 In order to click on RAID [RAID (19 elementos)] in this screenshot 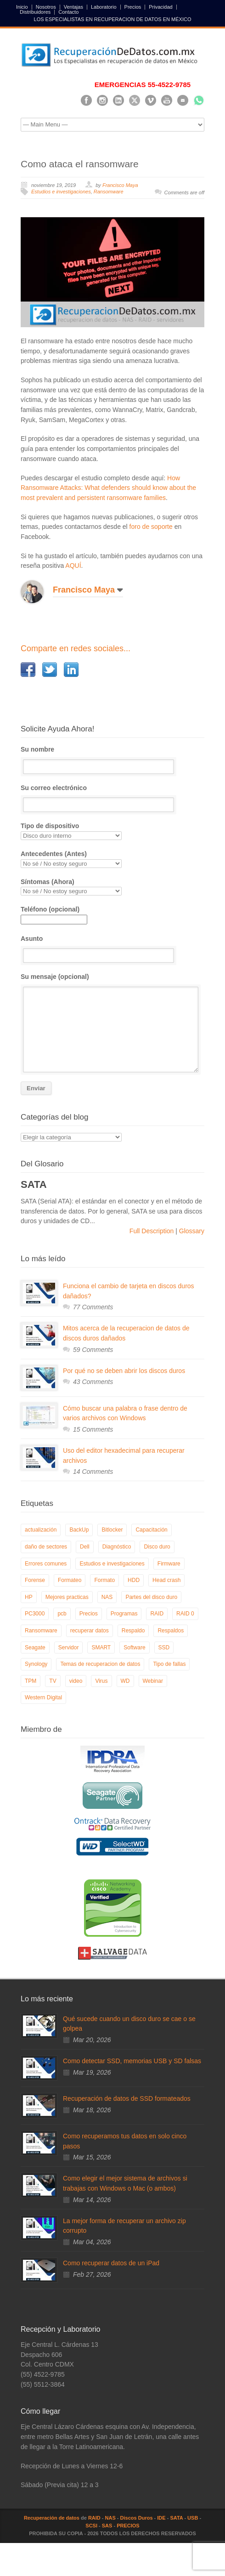, I will do `click(156, 1613)`.